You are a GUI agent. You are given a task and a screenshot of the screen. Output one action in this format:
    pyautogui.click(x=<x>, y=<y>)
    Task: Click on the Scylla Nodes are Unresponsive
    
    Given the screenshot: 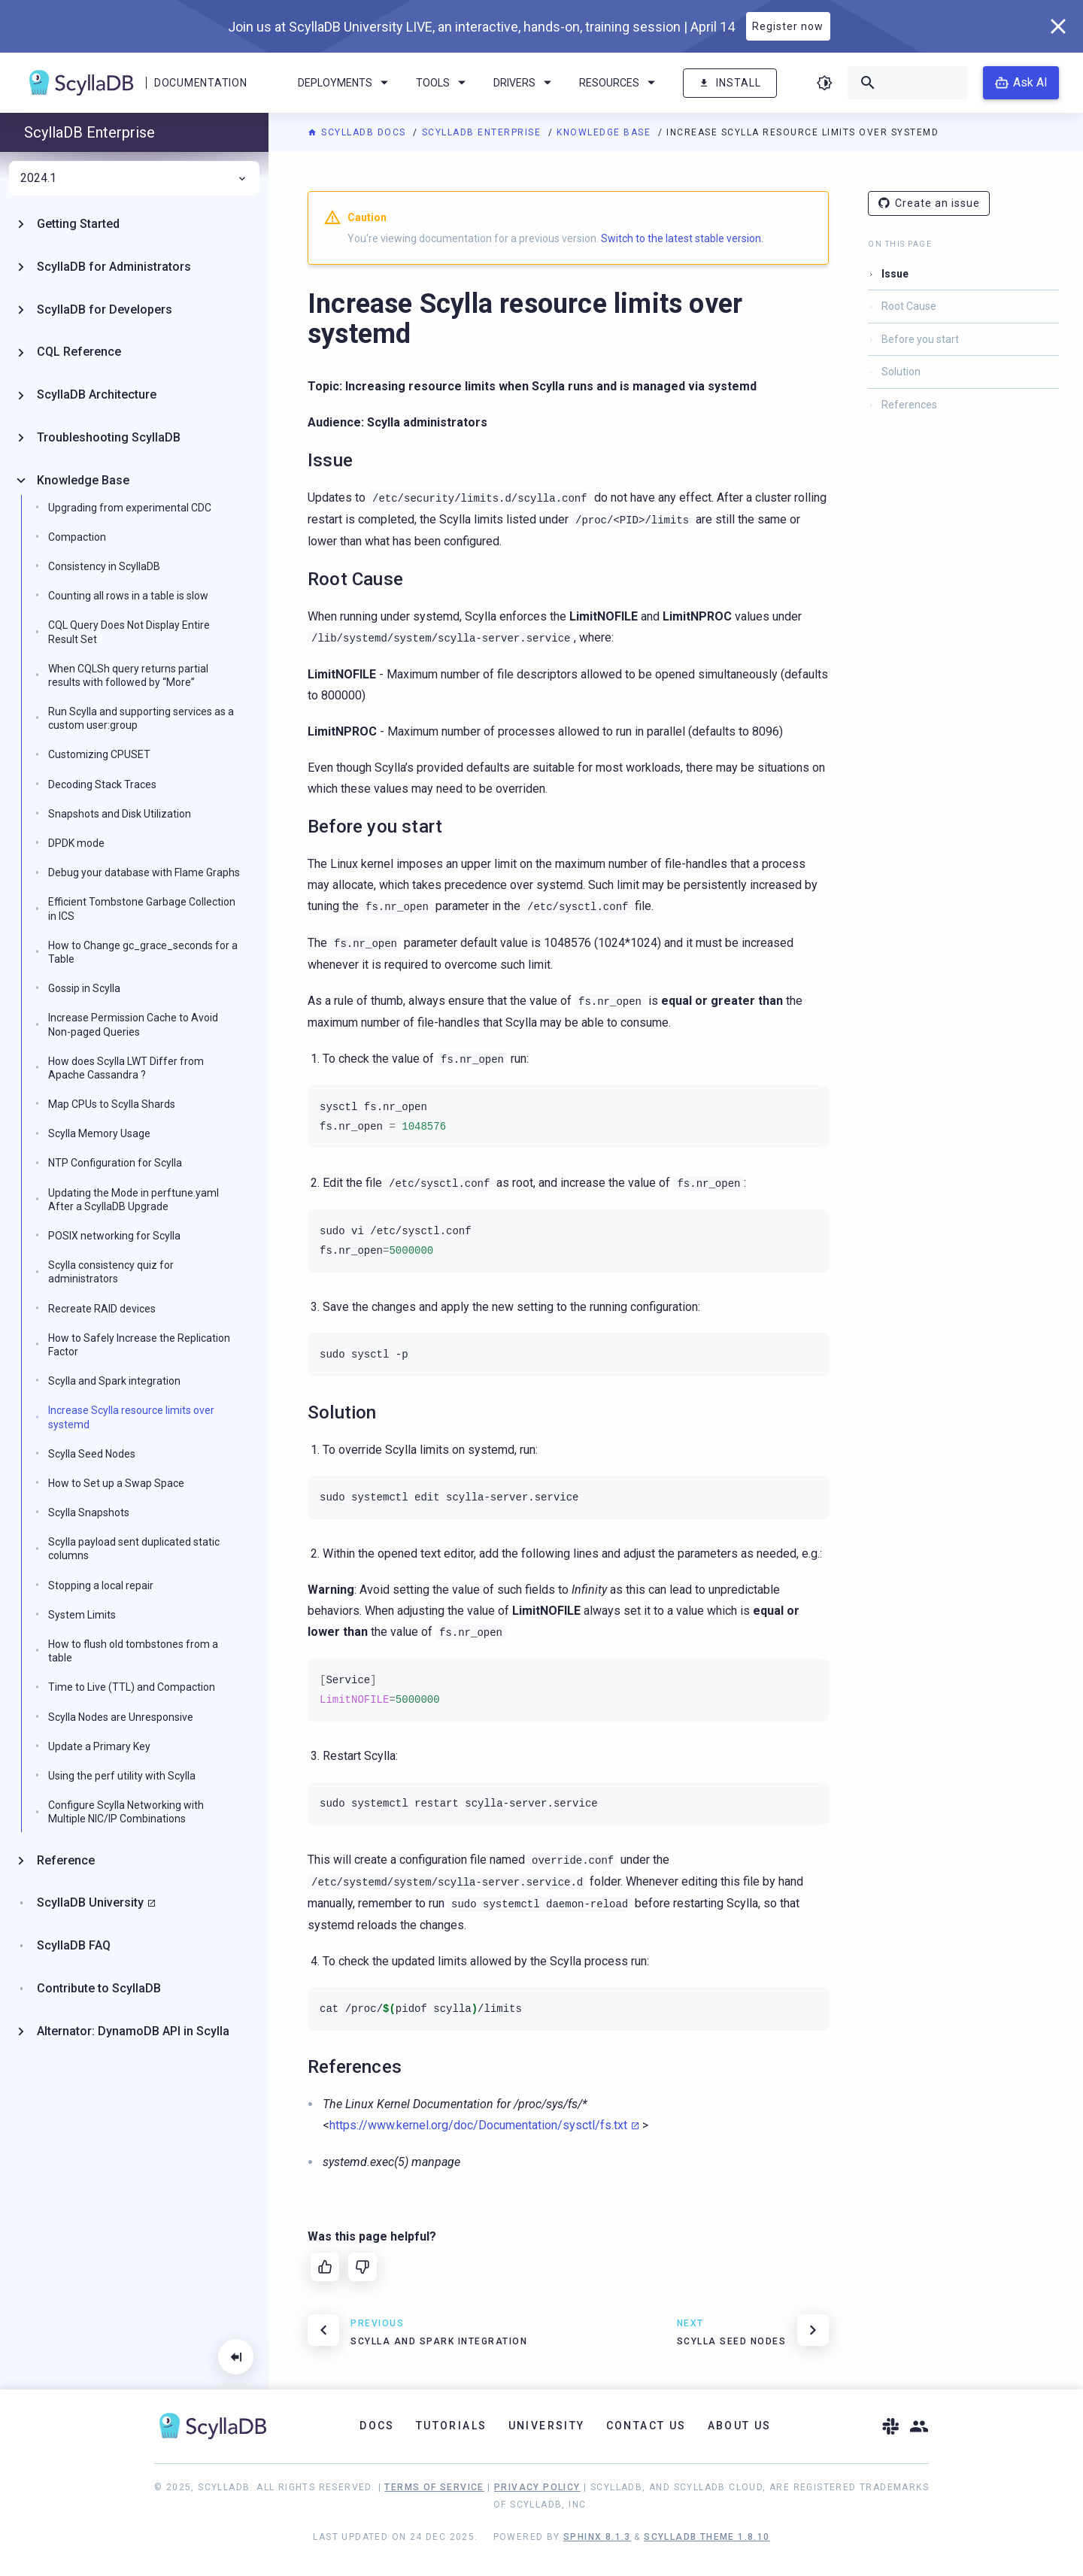 What is the action you would take?
    pyautogui.click(x=120, y=1717)
    